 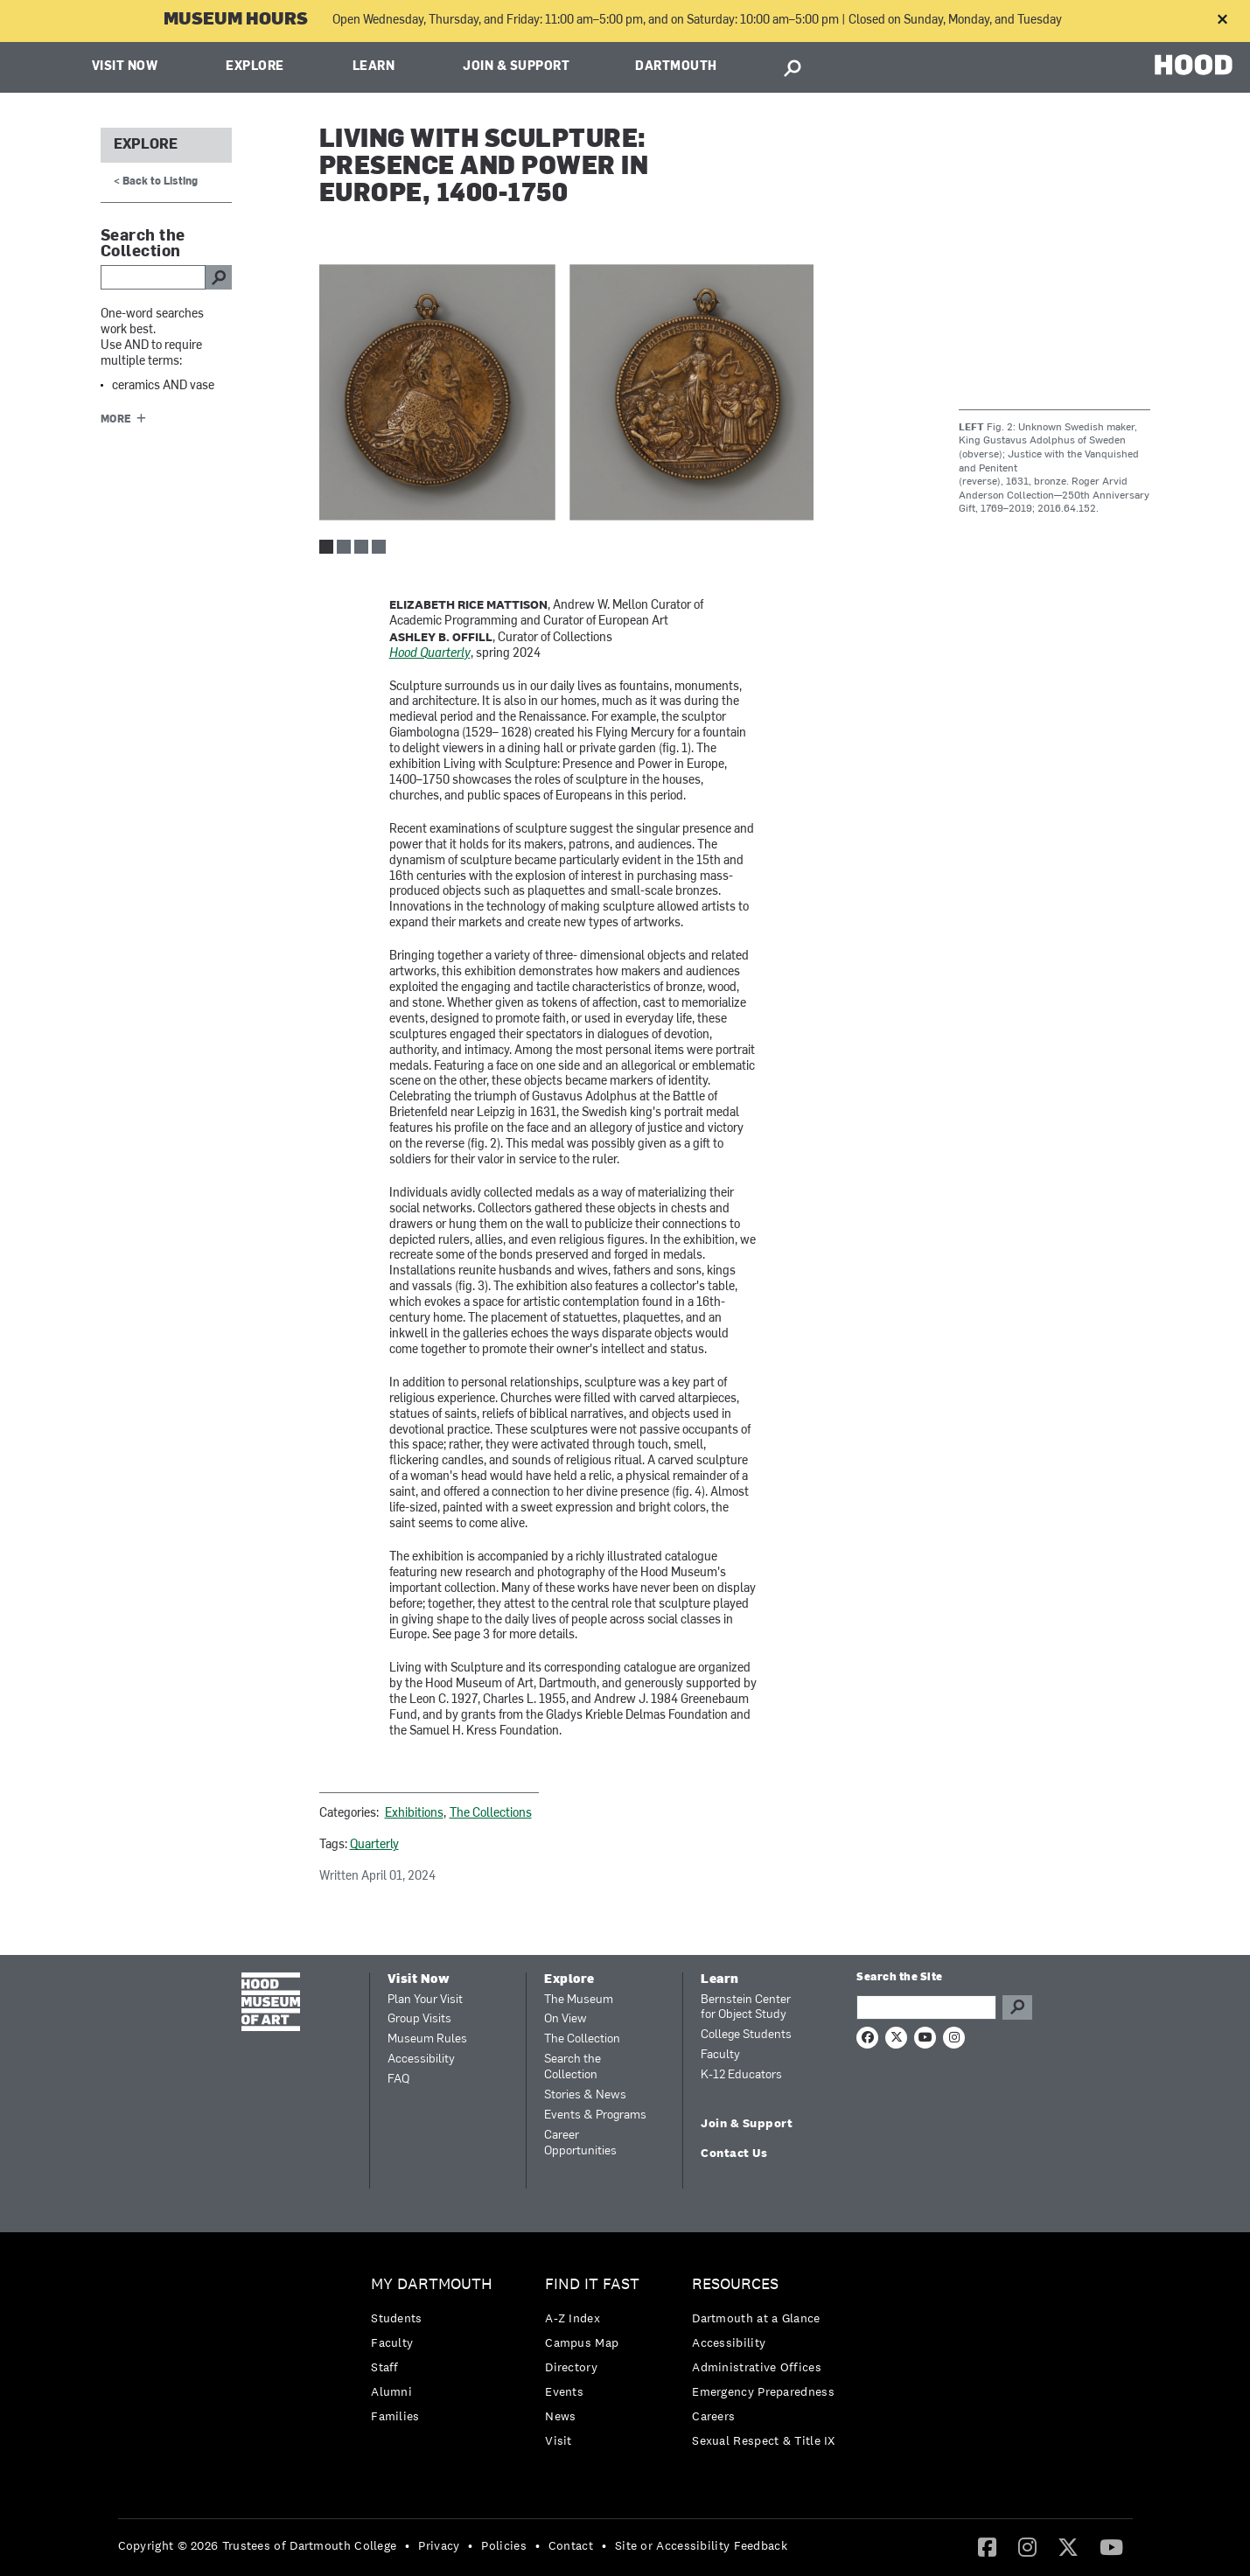 What do you see at coordinates (735, 2284) in the screenshot?
I see `Resources` at bounding box center [735, 2284].